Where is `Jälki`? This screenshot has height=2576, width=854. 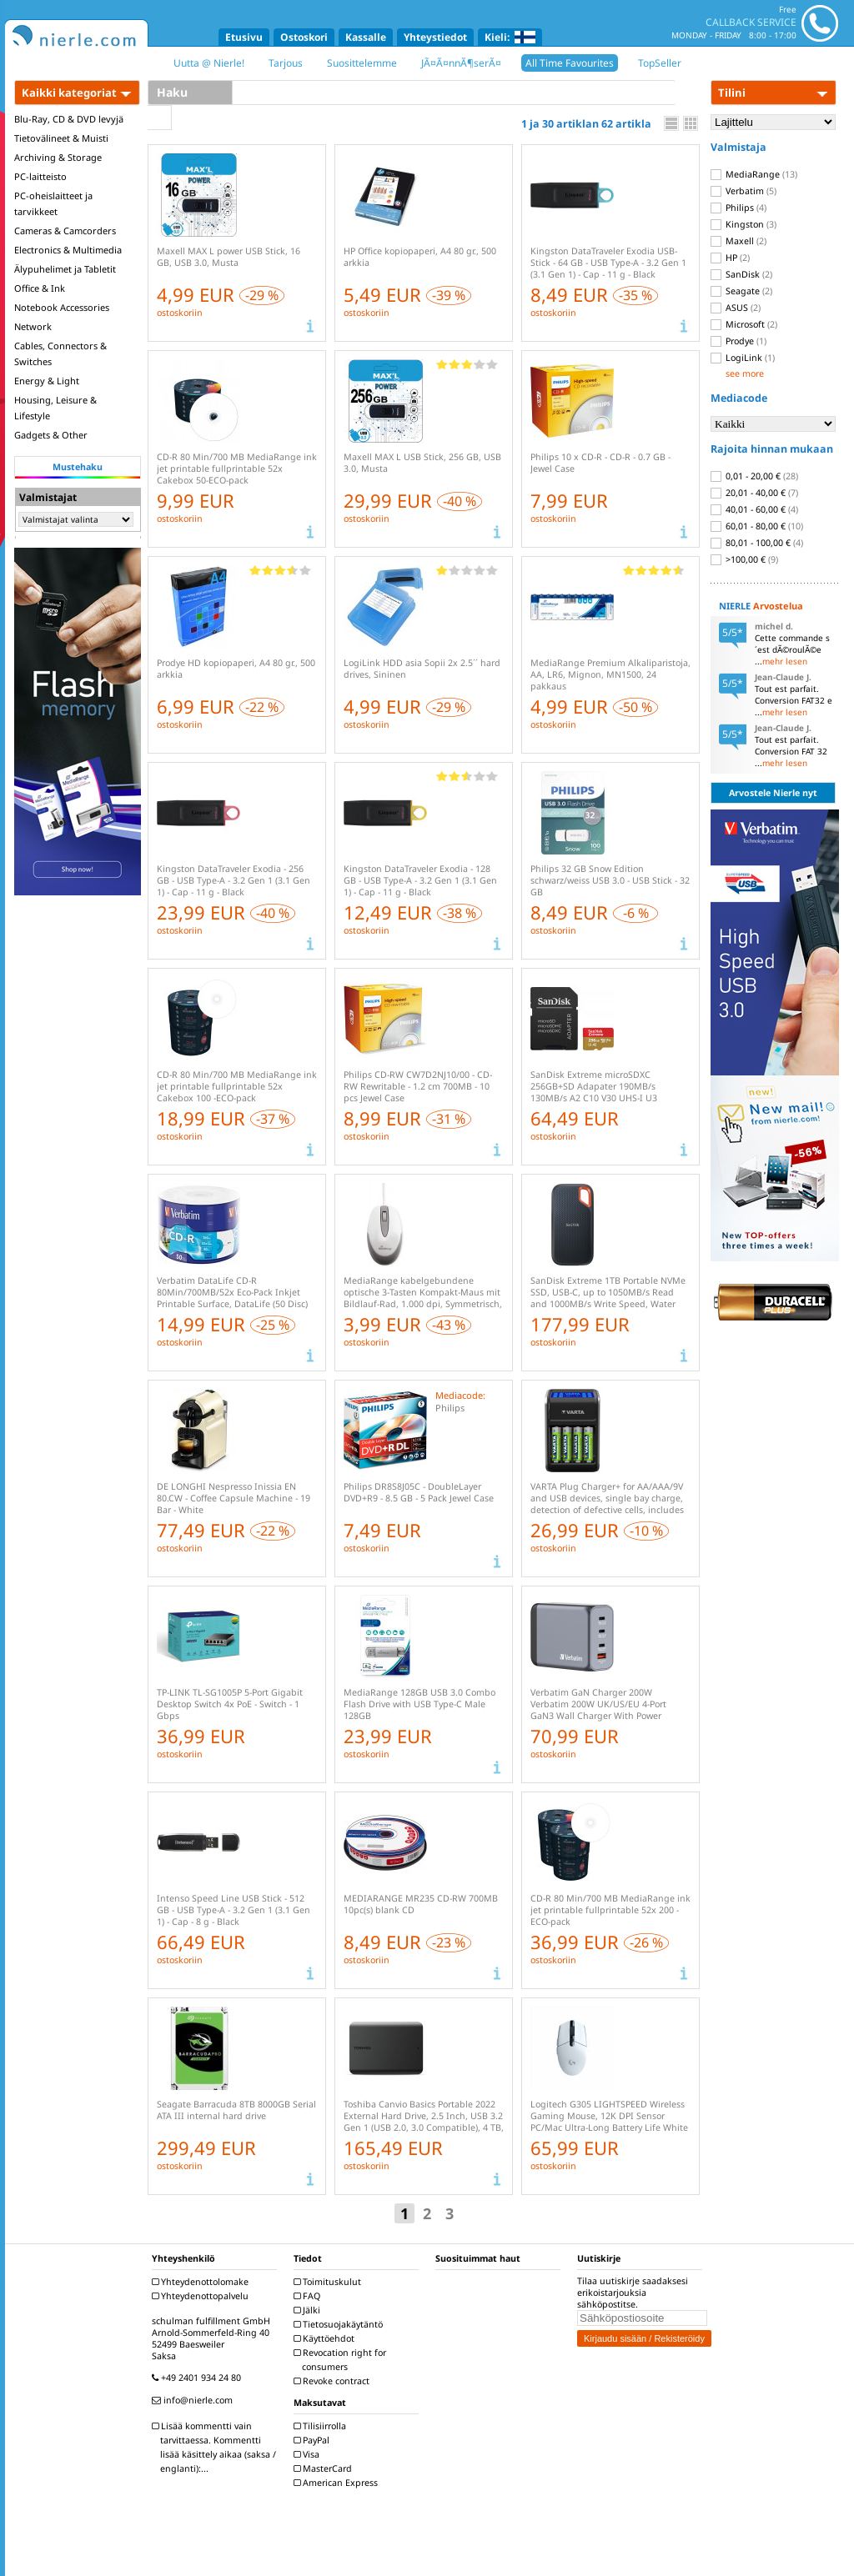 Jälki is located at coordinates (309, 2310).